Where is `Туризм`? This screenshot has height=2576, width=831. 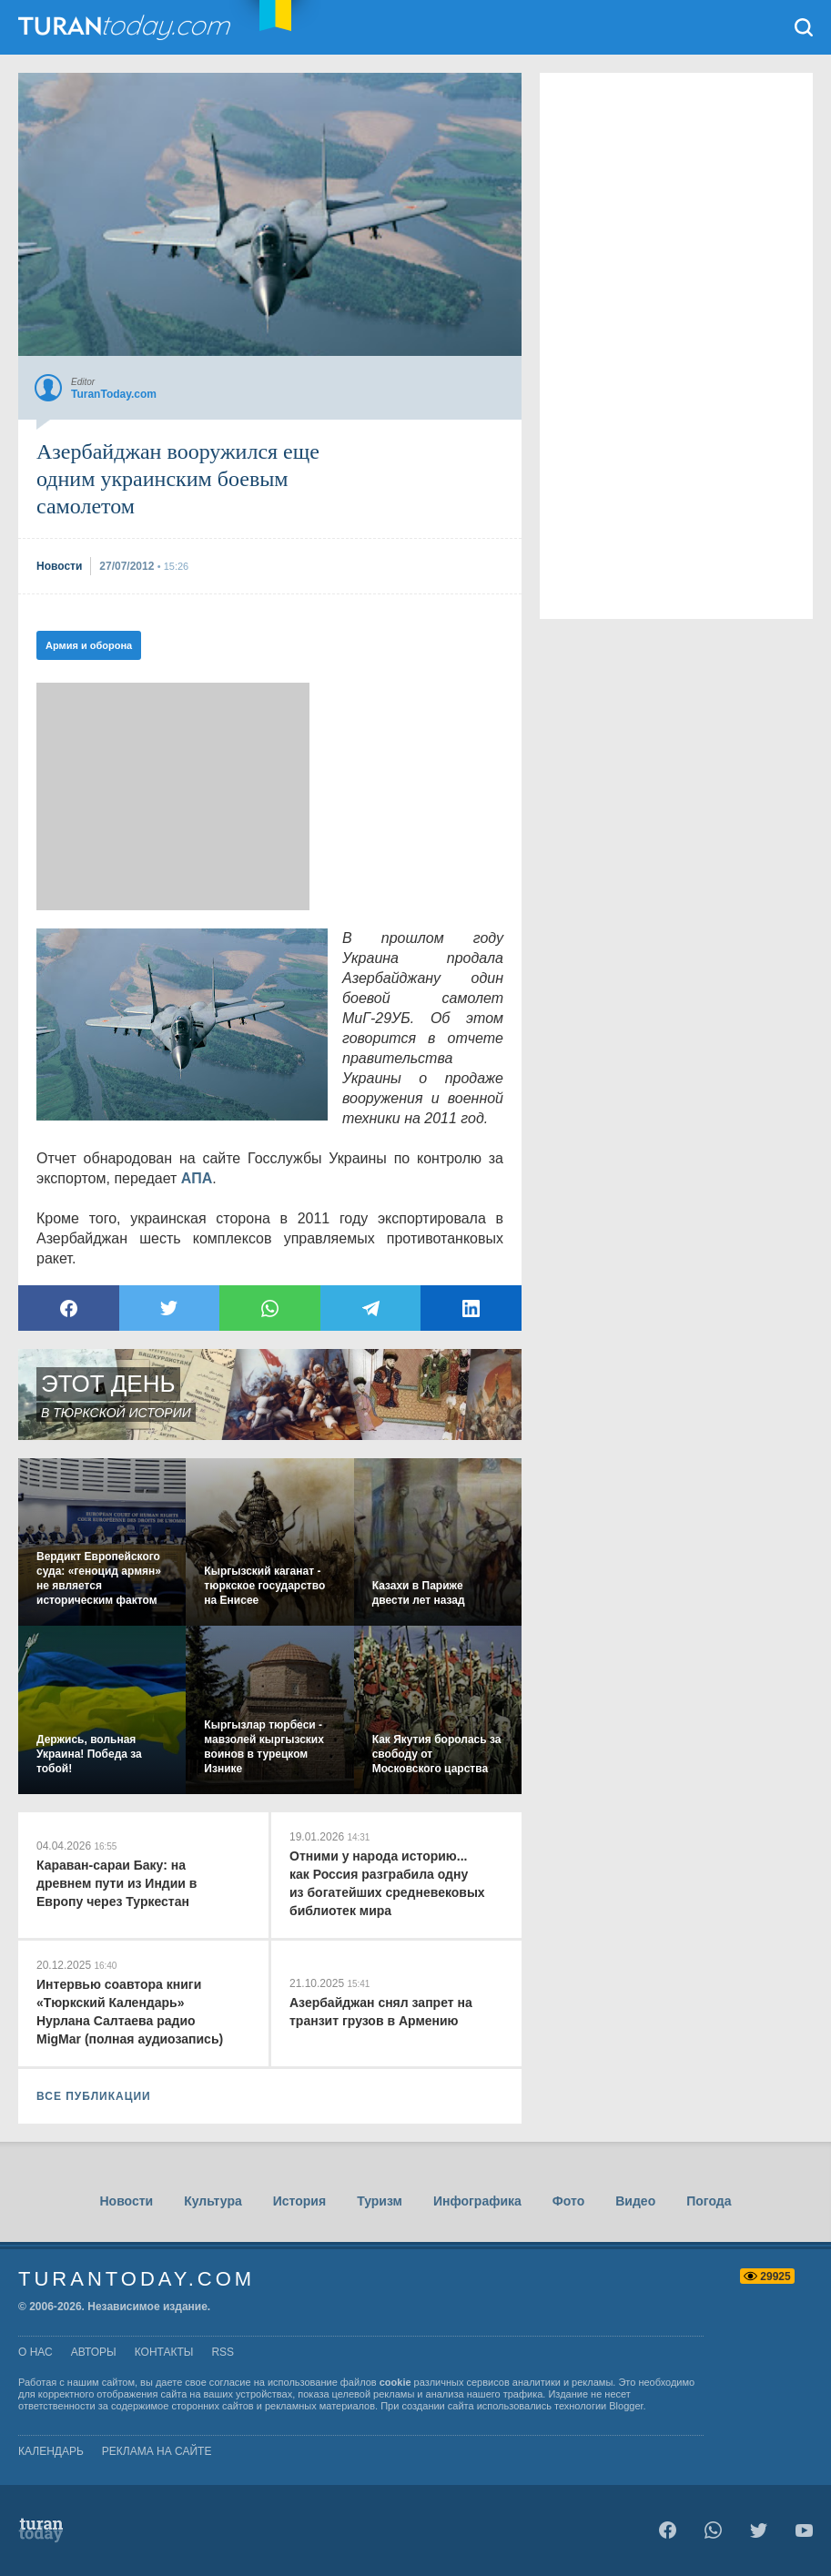
Туризм is located at coordinates (379, 2201).